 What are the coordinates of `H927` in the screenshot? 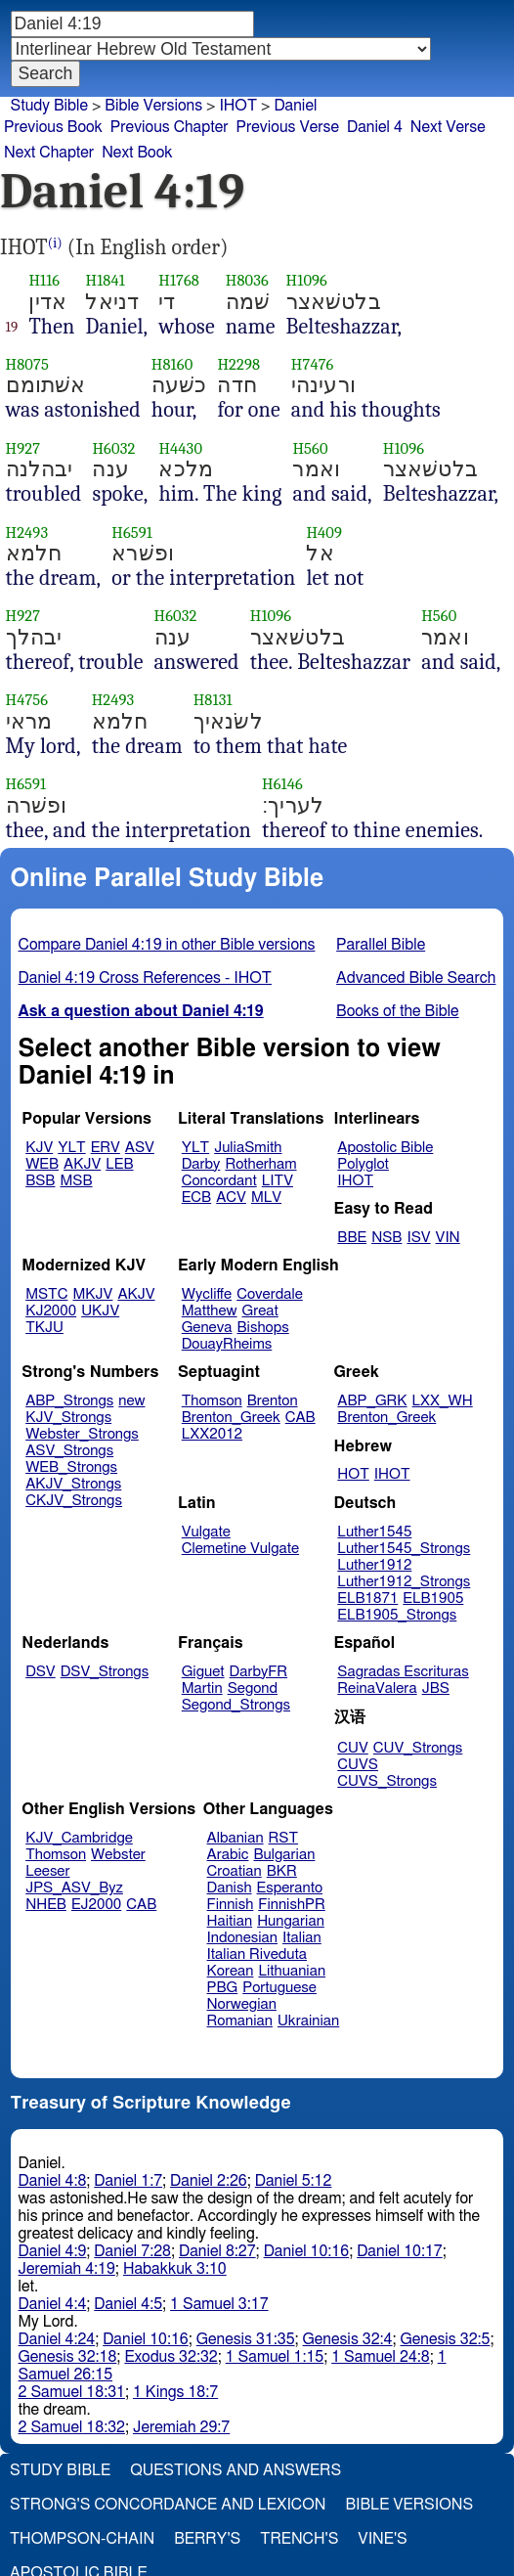 It's located at (23, 448).